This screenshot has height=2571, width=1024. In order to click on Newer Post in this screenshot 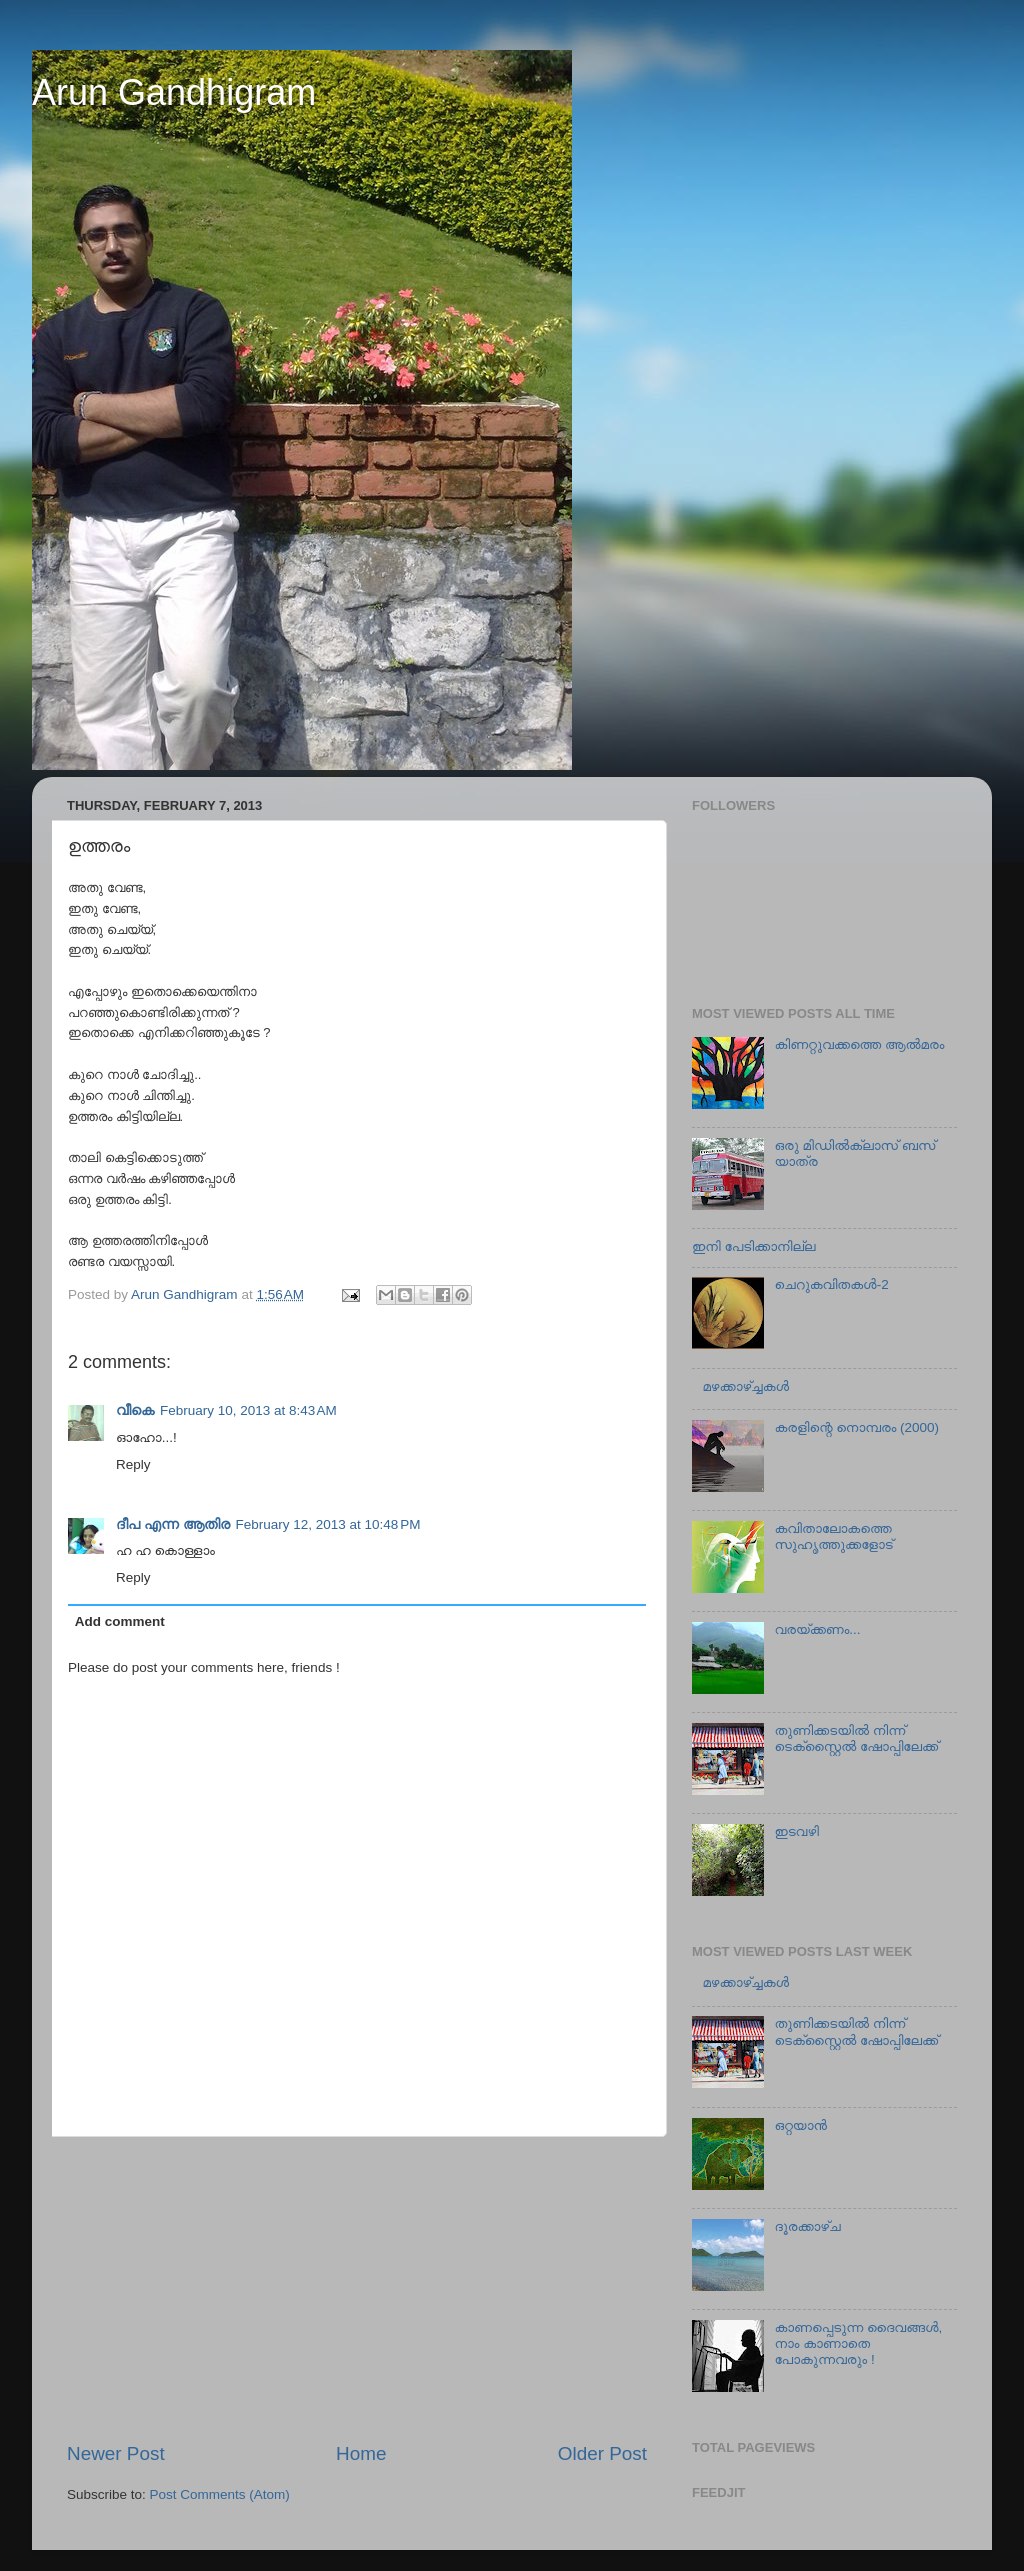, I will do `click(116, 2453)`.